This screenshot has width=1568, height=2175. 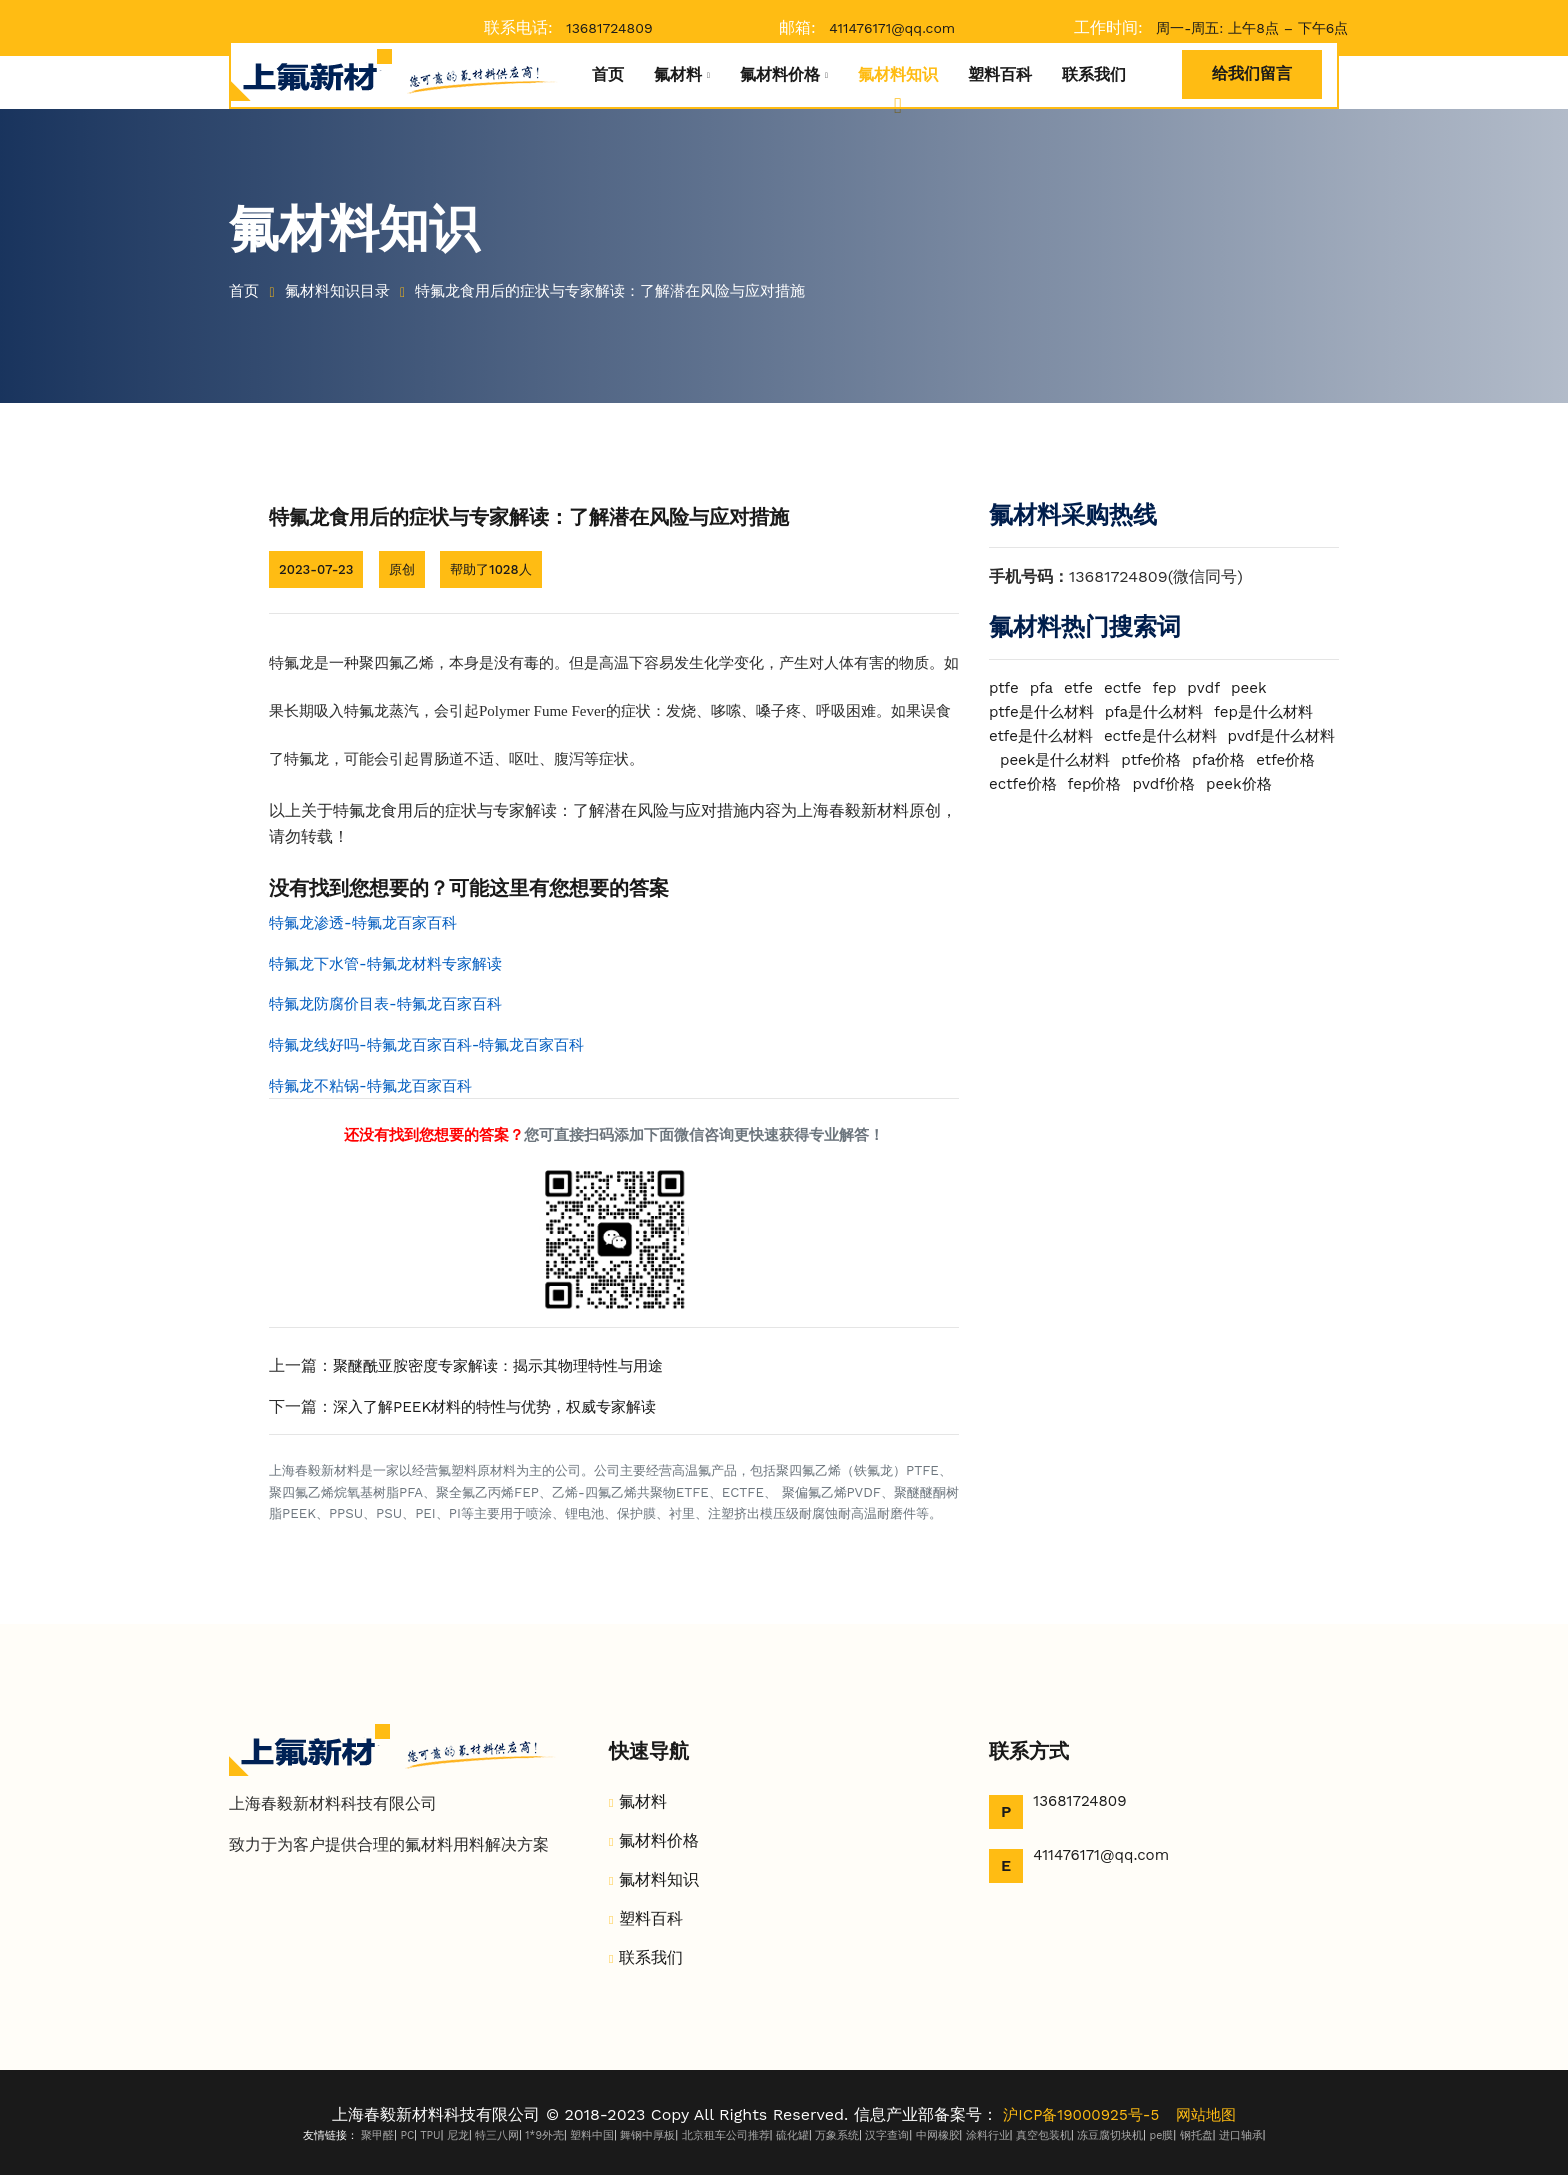 What do you see at coordinates (437, 1044) in the screenshot?
I see `特氟龙线好吗-特氟龙百家百科-特氟龙百家百科` at bounding box center [437, 1044].